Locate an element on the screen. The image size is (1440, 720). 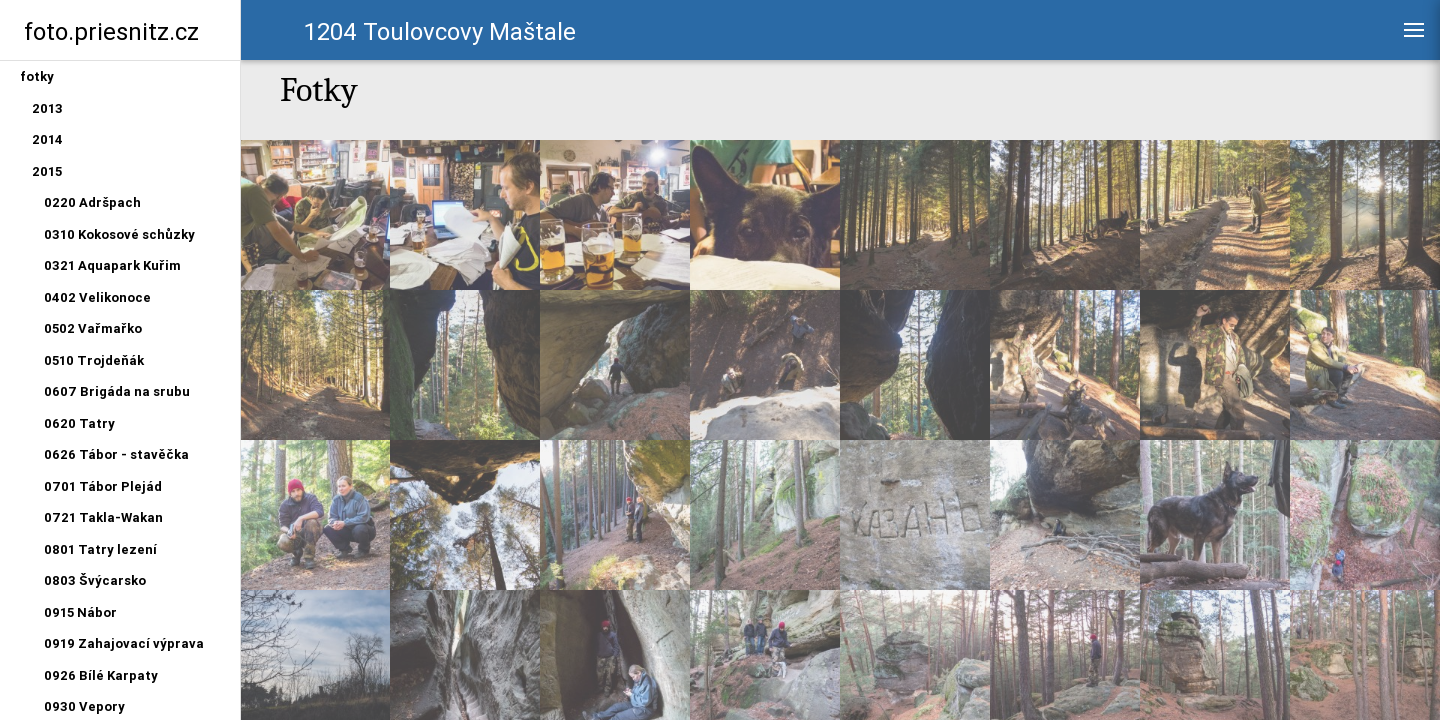
0220 Adršpach is located at coordinates (92, 202).